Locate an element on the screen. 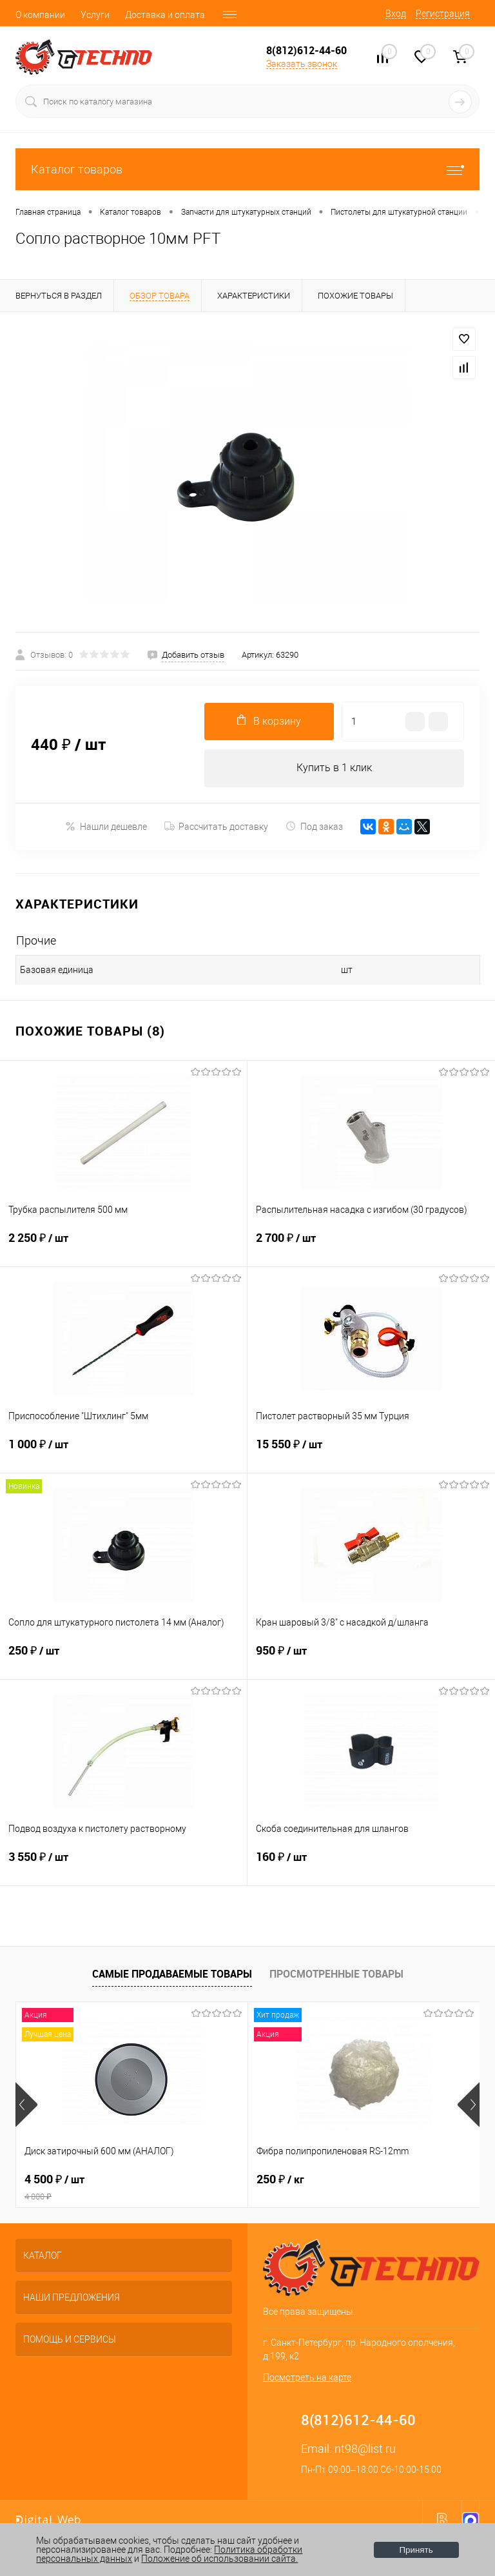 The height and width of the screenshot is (2576, 495). 950 ₽ is located at coordinates (371, 1659).